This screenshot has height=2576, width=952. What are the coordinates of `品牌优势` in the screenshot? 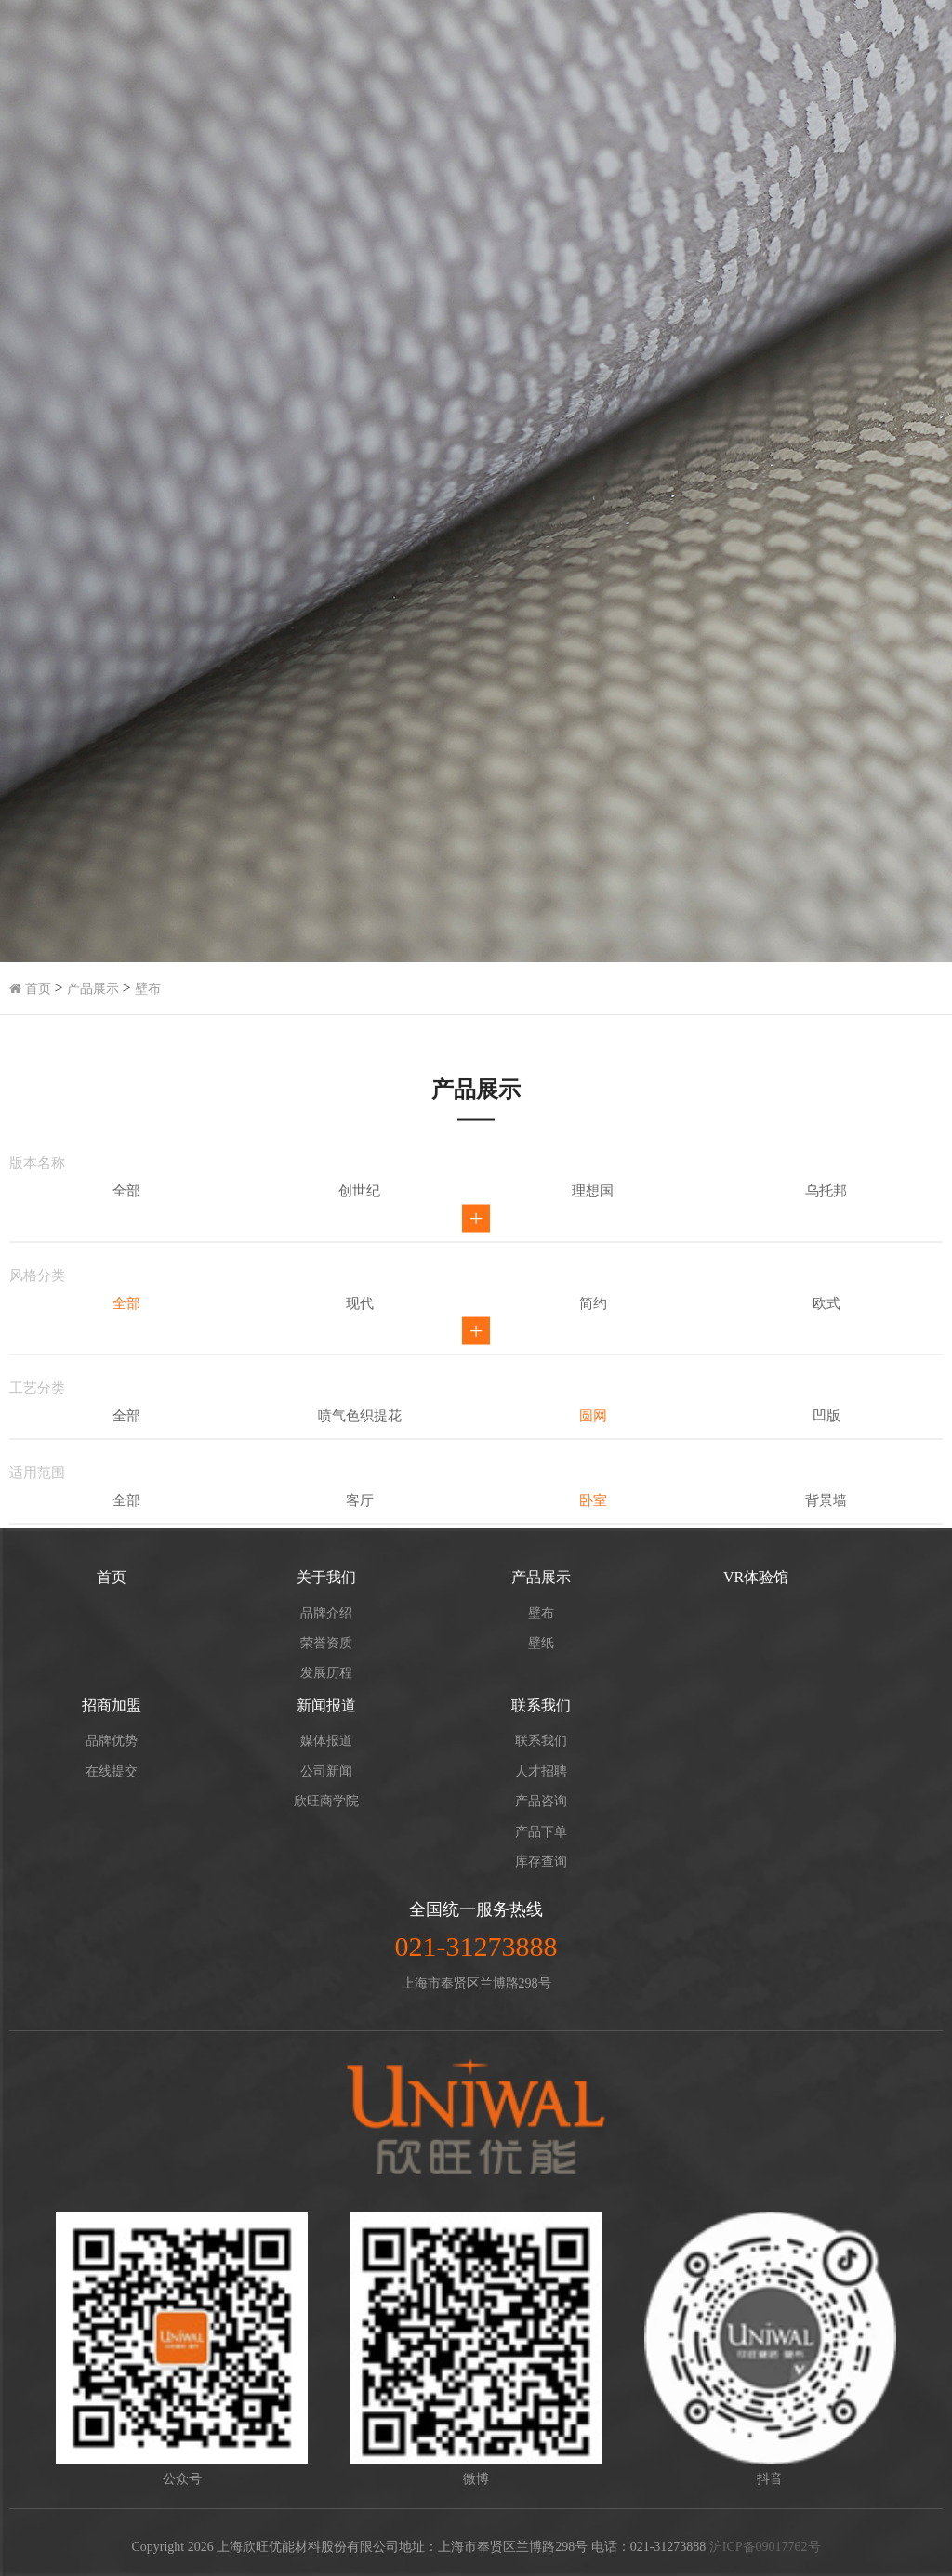 It's located at (112, 1741).